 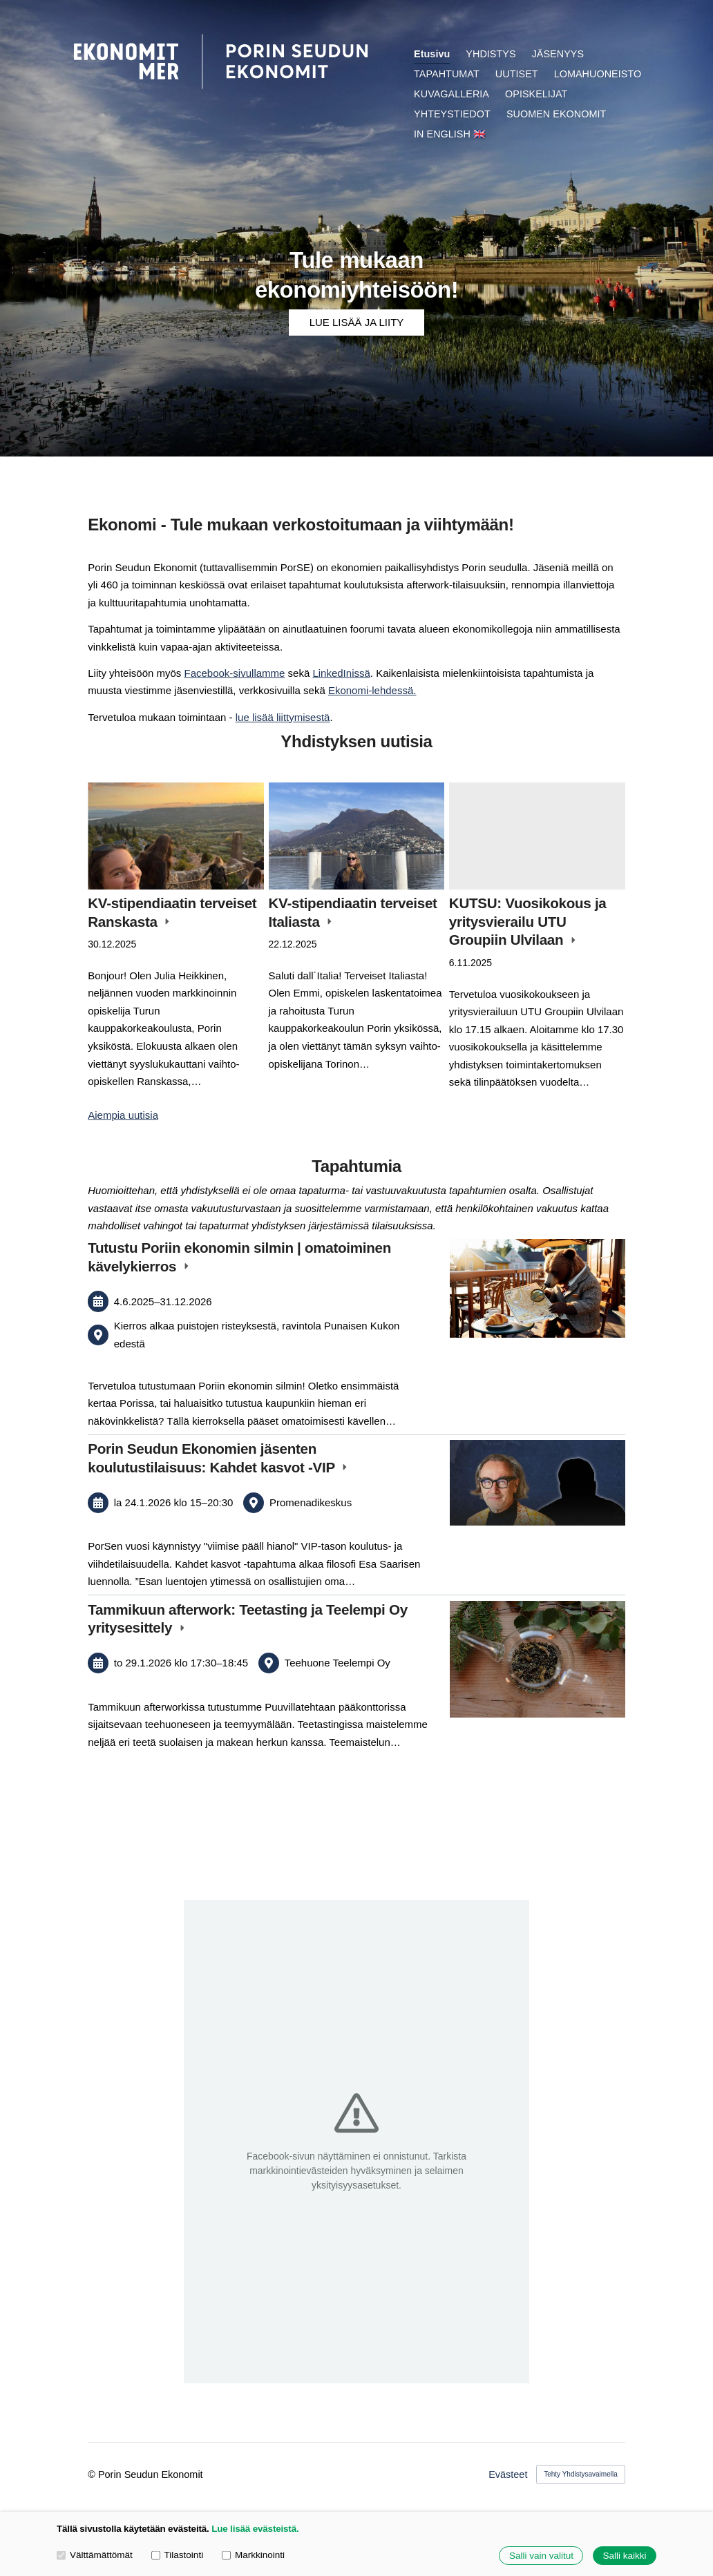 I want to click on © [Kirjaudu sivustolle], so click(x=93, y=2474).